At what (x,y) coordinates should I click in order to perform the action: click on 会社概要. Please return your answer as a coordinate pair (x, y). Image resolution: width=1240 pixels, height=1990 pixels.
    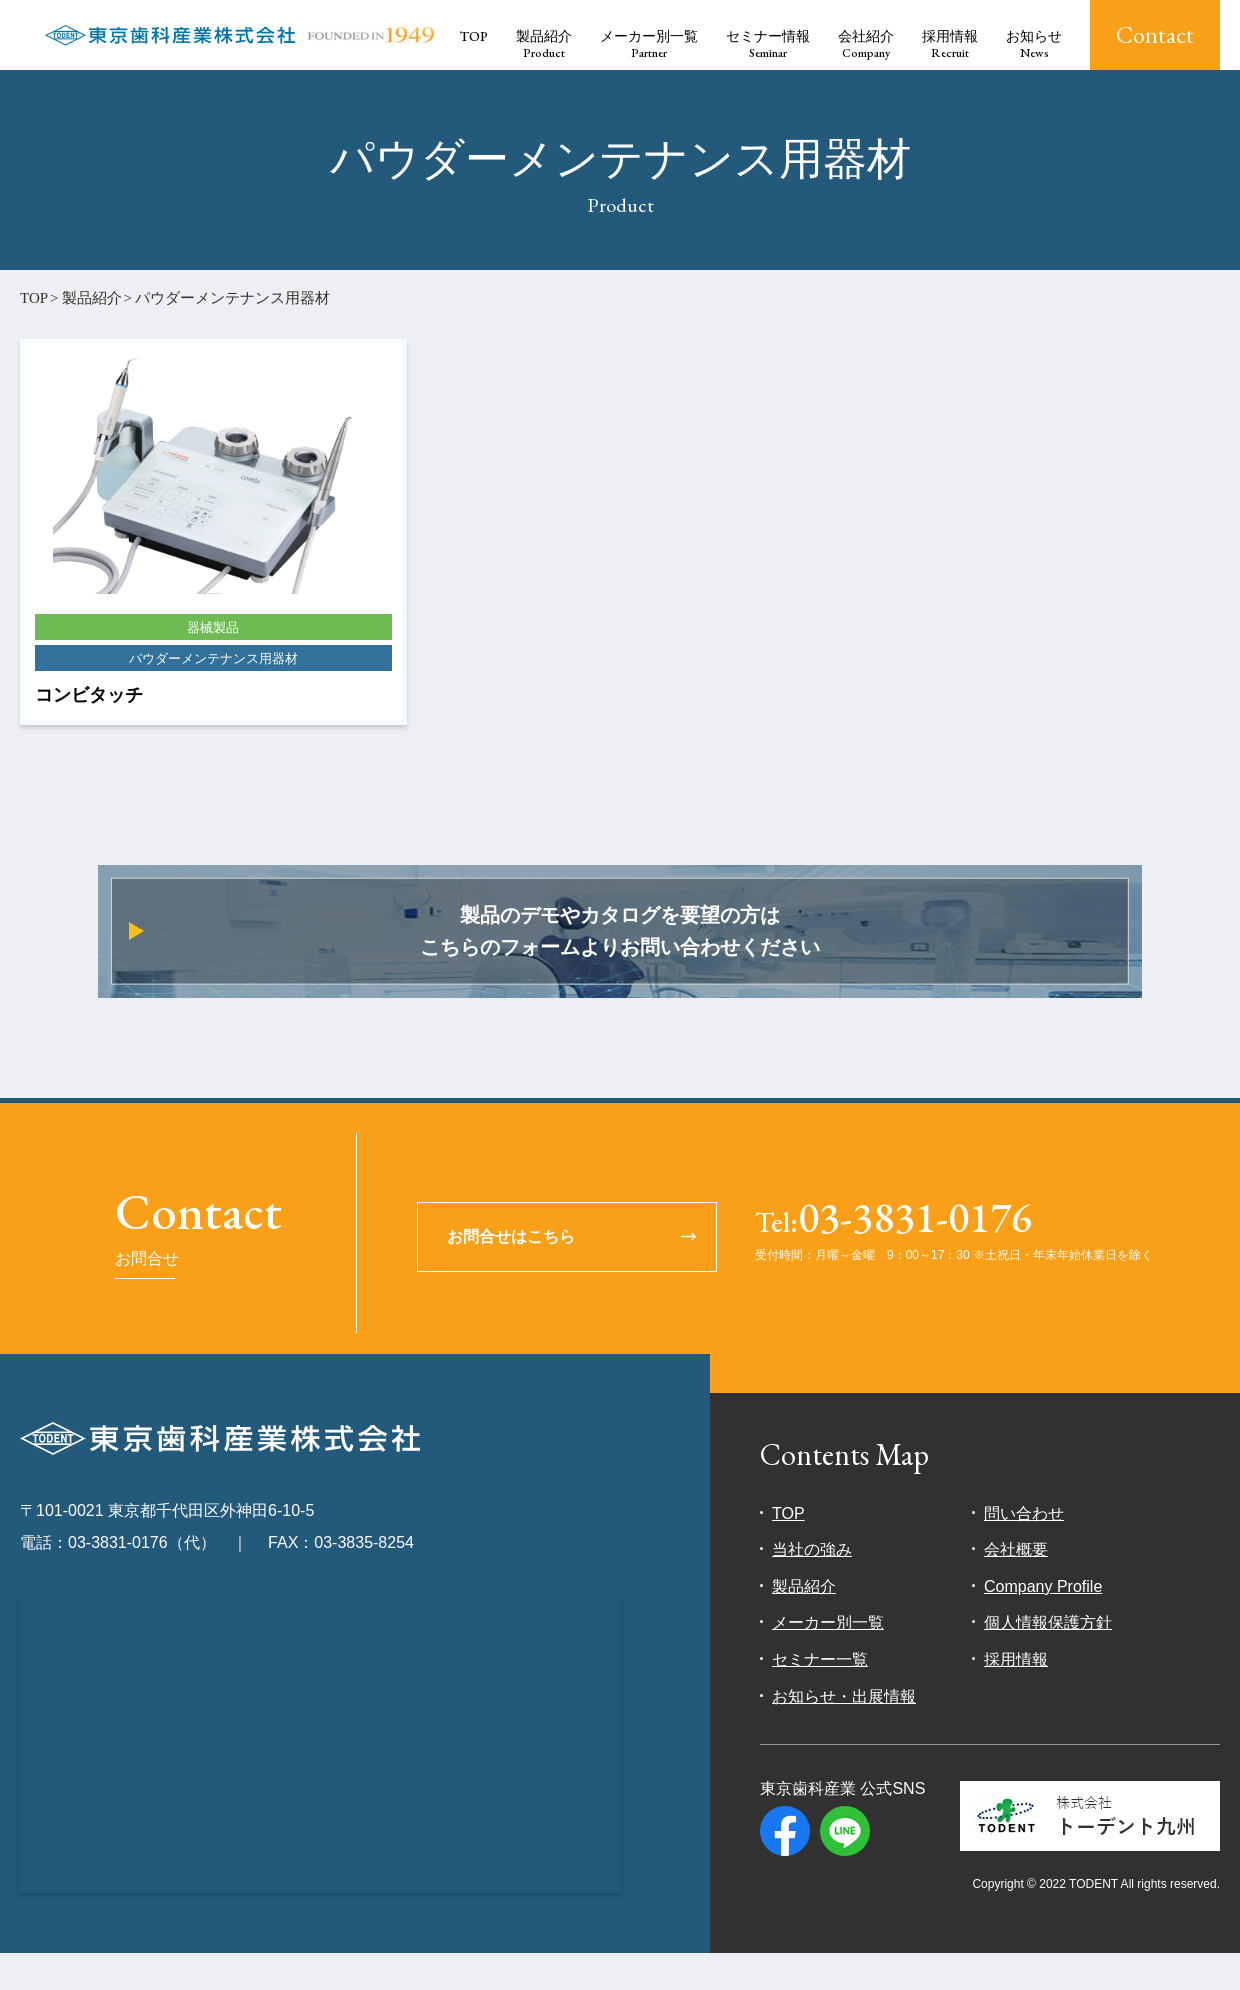
    Looking at the image, I should click on (1016, 1587).